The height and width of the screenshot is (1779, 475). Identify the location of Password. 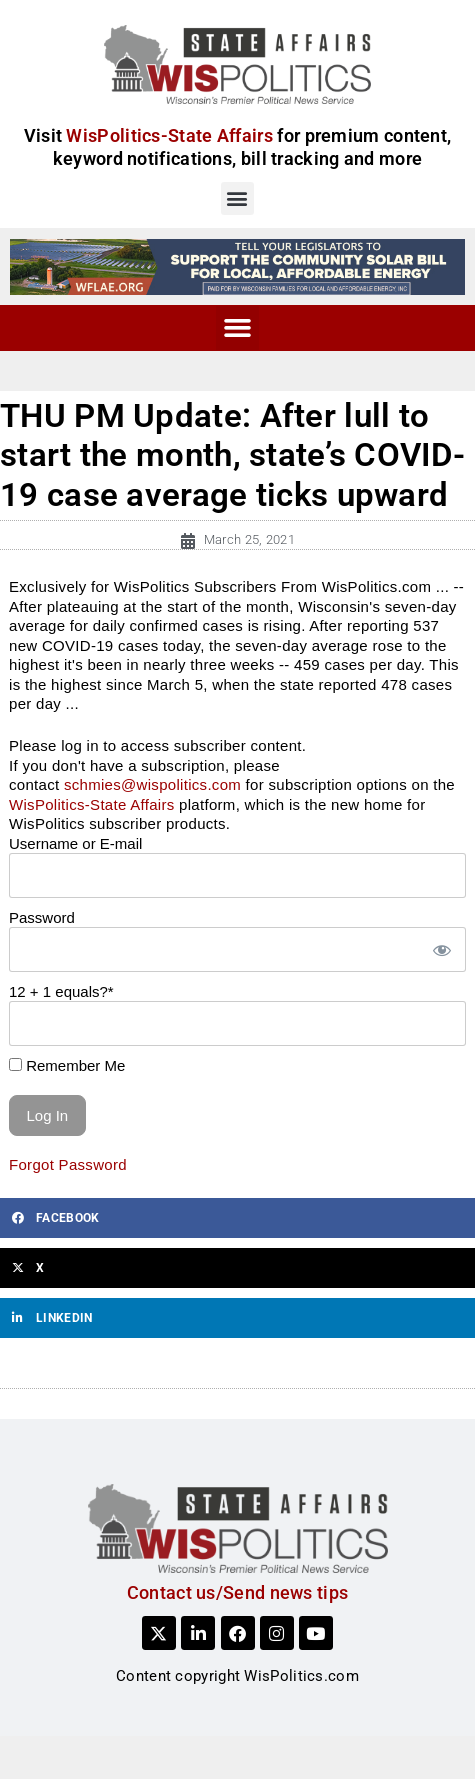
(42, 917).